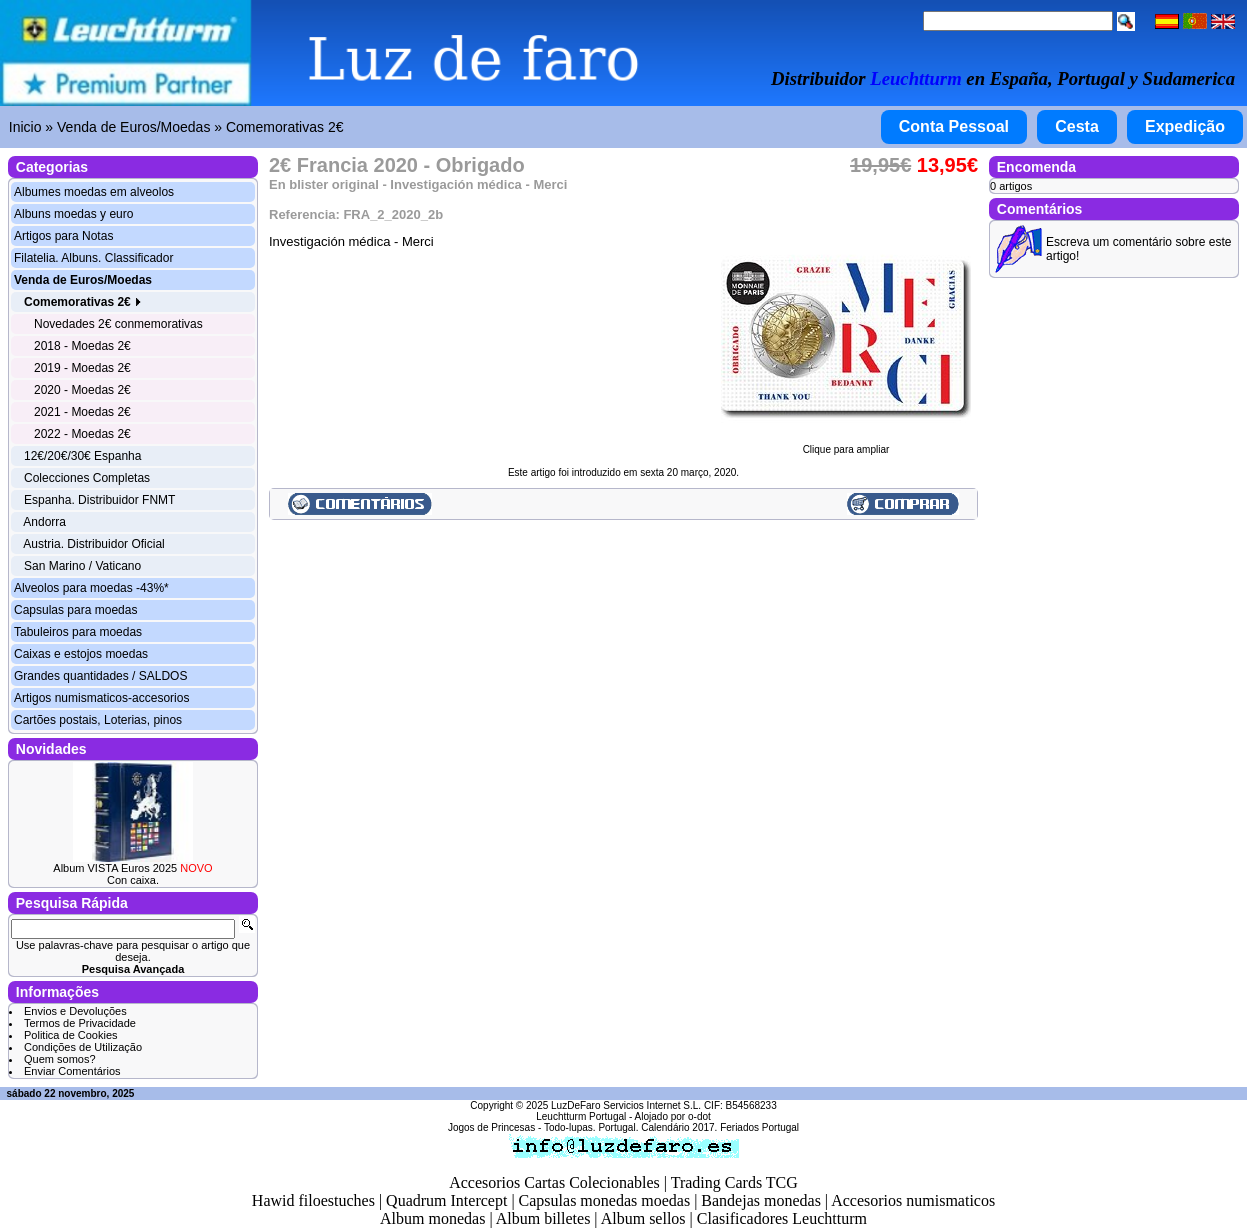 Image resolution: width=1247 pixels, height=1228 pixels. I want to click on Artigos para Notas, so click(63, 236).